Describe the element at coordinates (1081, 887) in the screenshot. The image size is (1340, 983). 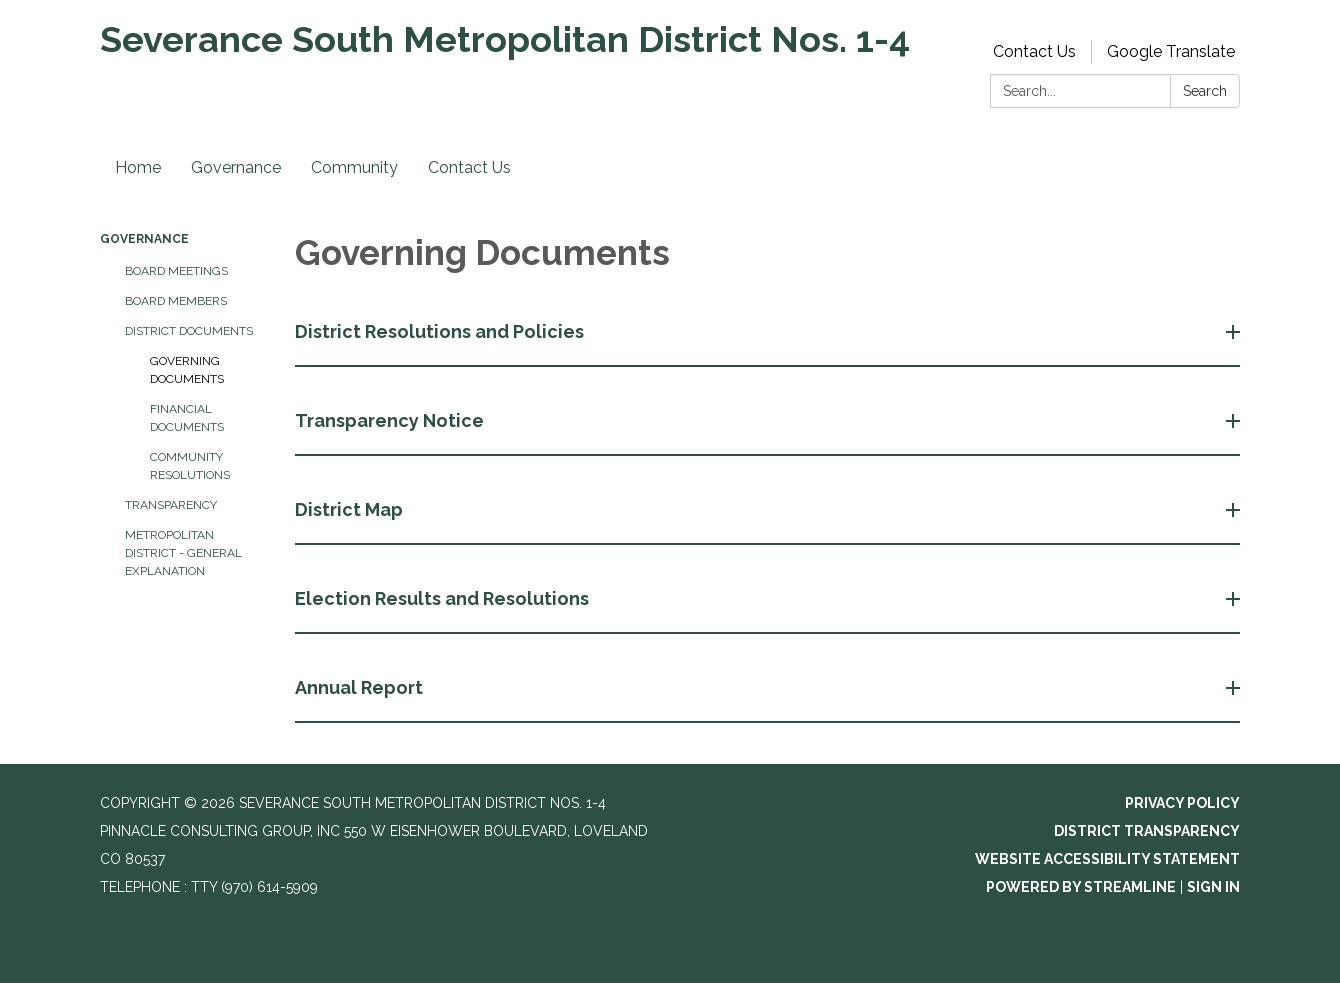
I see `Powered by Streamline` at that location.